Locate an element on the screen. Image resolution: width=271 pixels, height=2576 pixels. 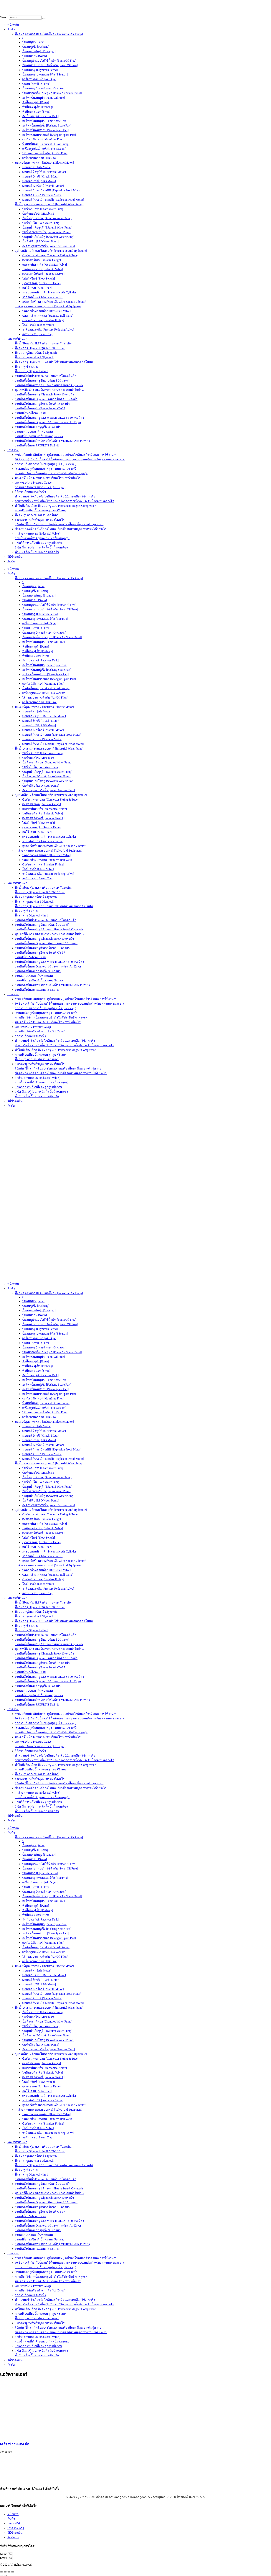
วาล์วอุตสาหกรรม (Industrial Valve ) is located at coordinates (37, 533).